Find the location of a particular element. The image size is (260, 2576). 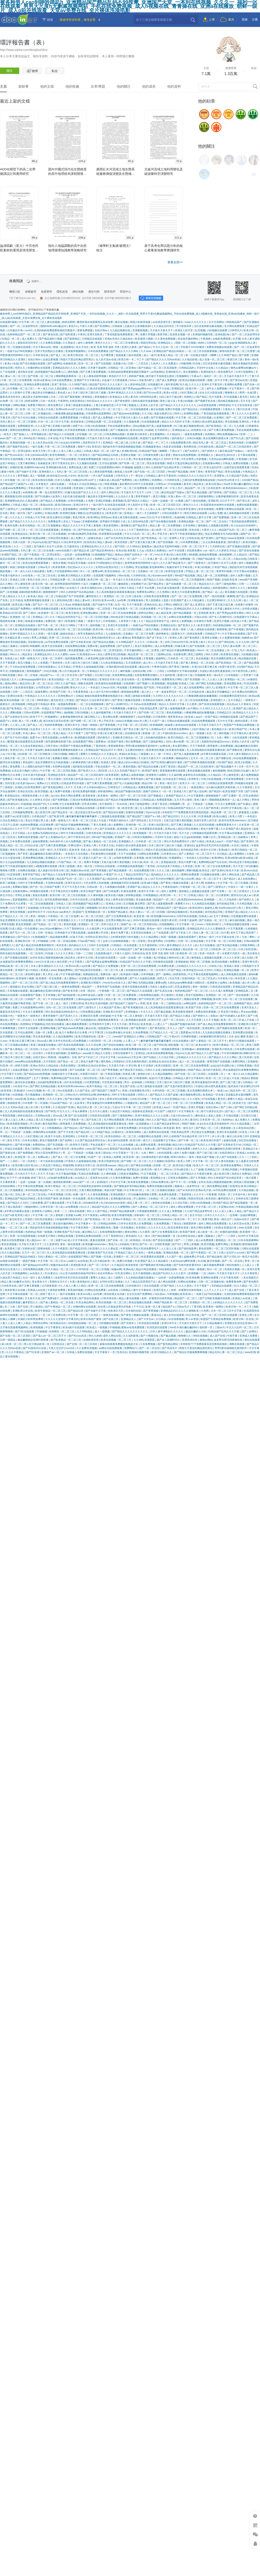

日本三级日本三级日本三级极 is located at coordinates (90, 392).